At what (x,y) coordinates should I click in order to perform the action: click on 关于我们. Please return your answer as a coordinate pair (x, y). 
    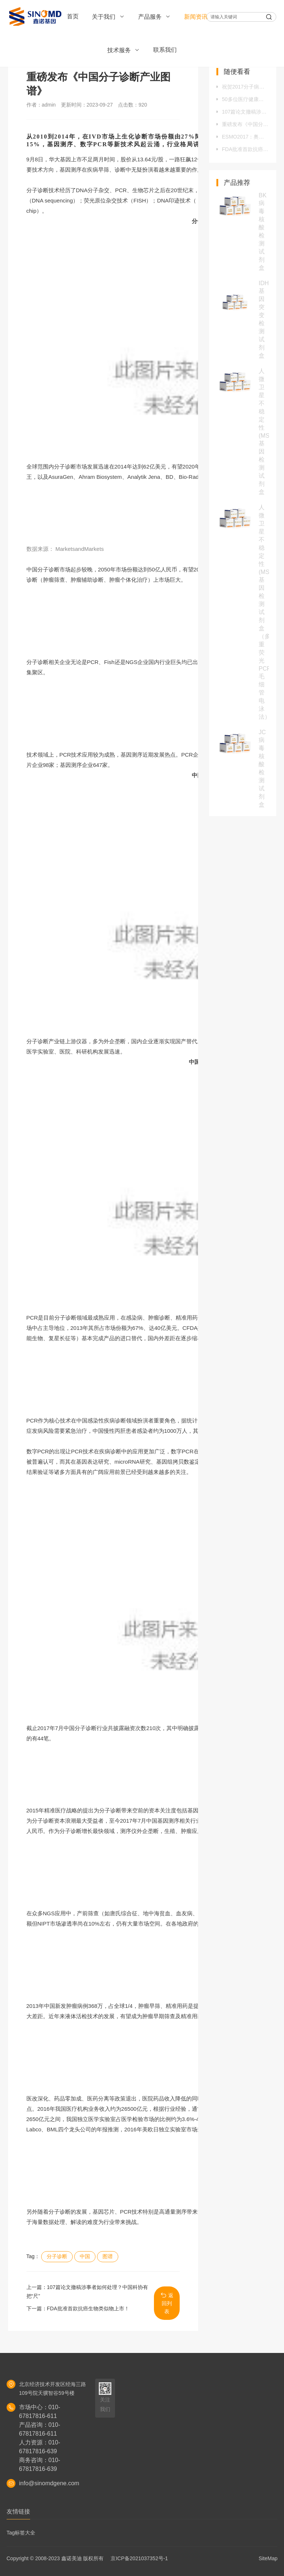
    Looking at the image, I should click on (108, 17).